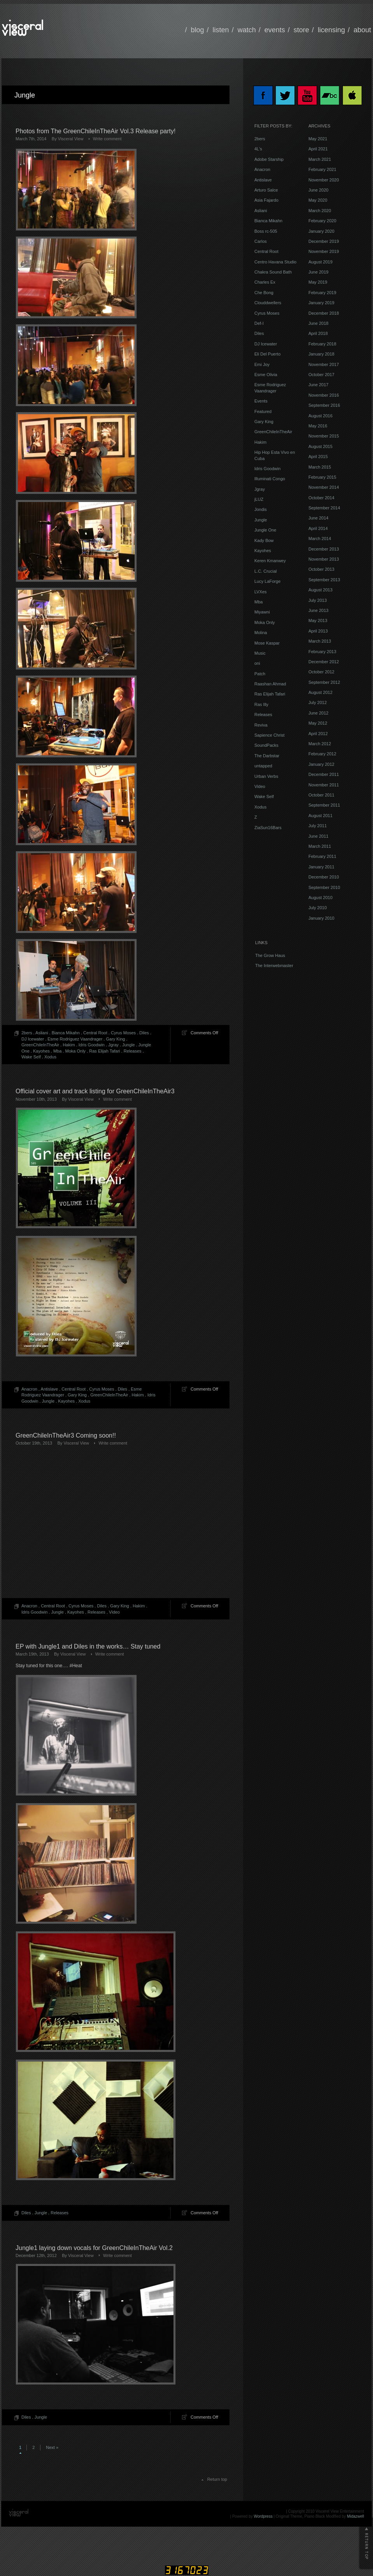 This screenshot has height=2576, width=373. What do you see at coordinates (262, 364) in the screenshot?
I see `Emi Joy` at bounding box center [262, 364].